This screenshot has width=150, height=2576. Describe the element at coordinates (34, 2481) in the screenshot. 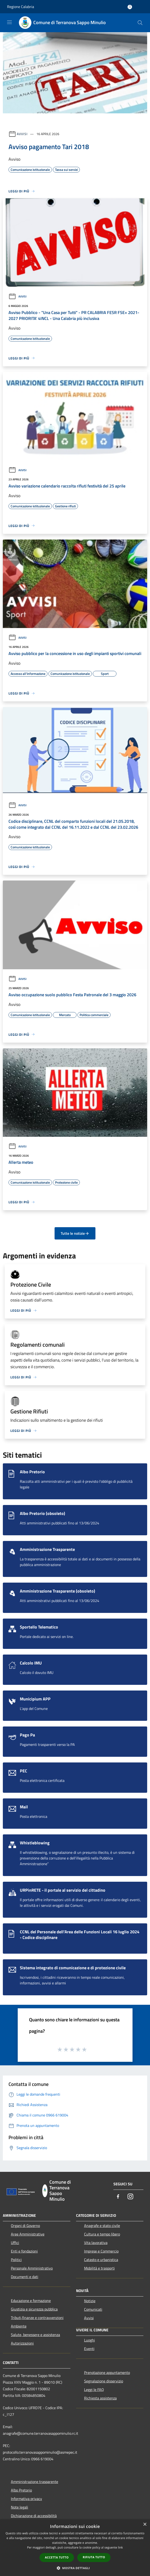

I see `Amministrazione trasparente` at that location.